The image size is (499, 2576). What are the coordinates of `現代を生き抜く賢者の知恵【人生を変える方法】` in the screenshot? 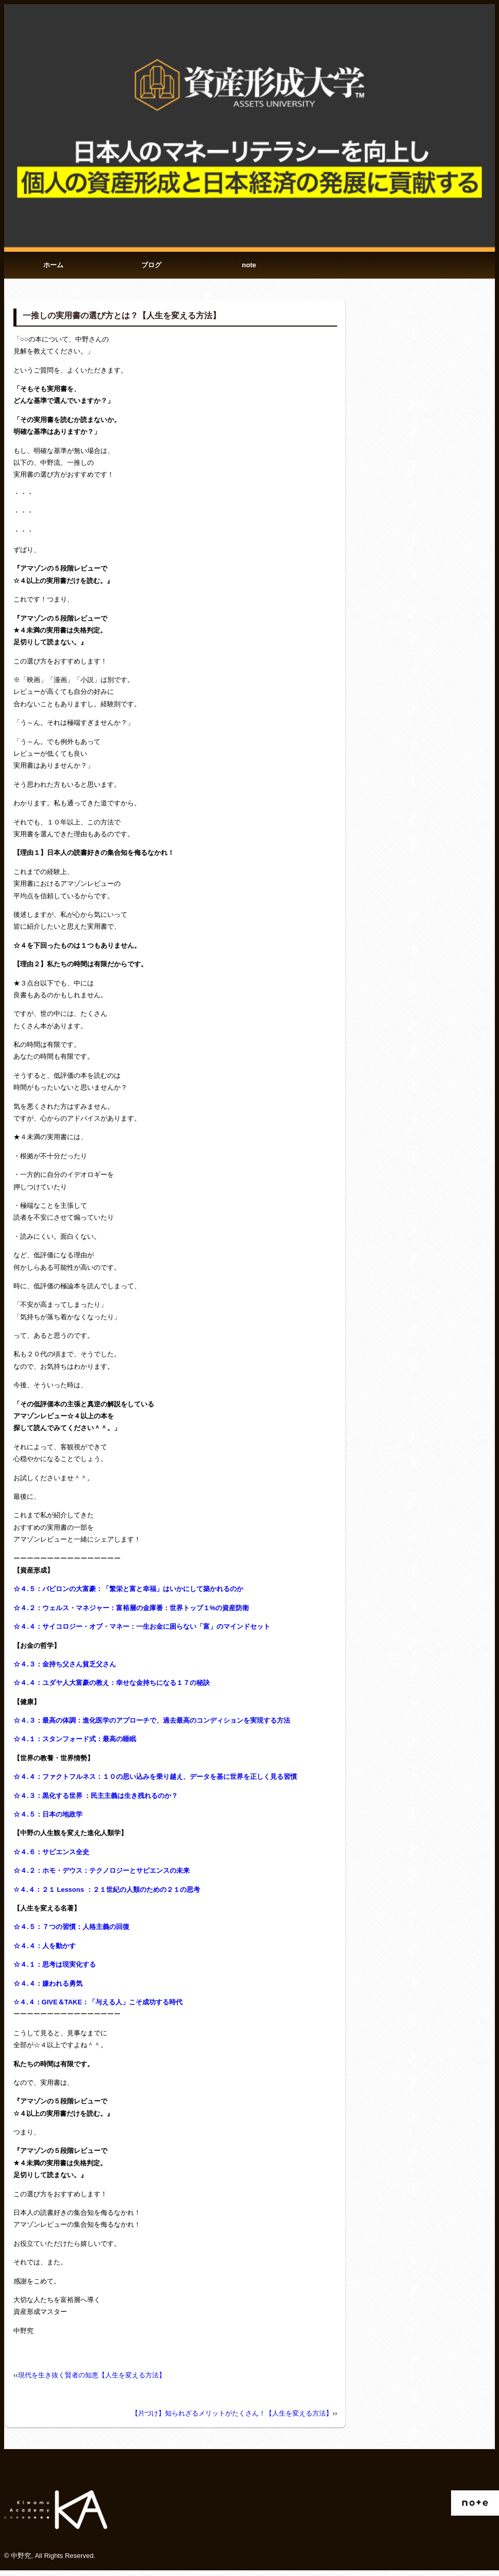 It's located at (91, 2381).